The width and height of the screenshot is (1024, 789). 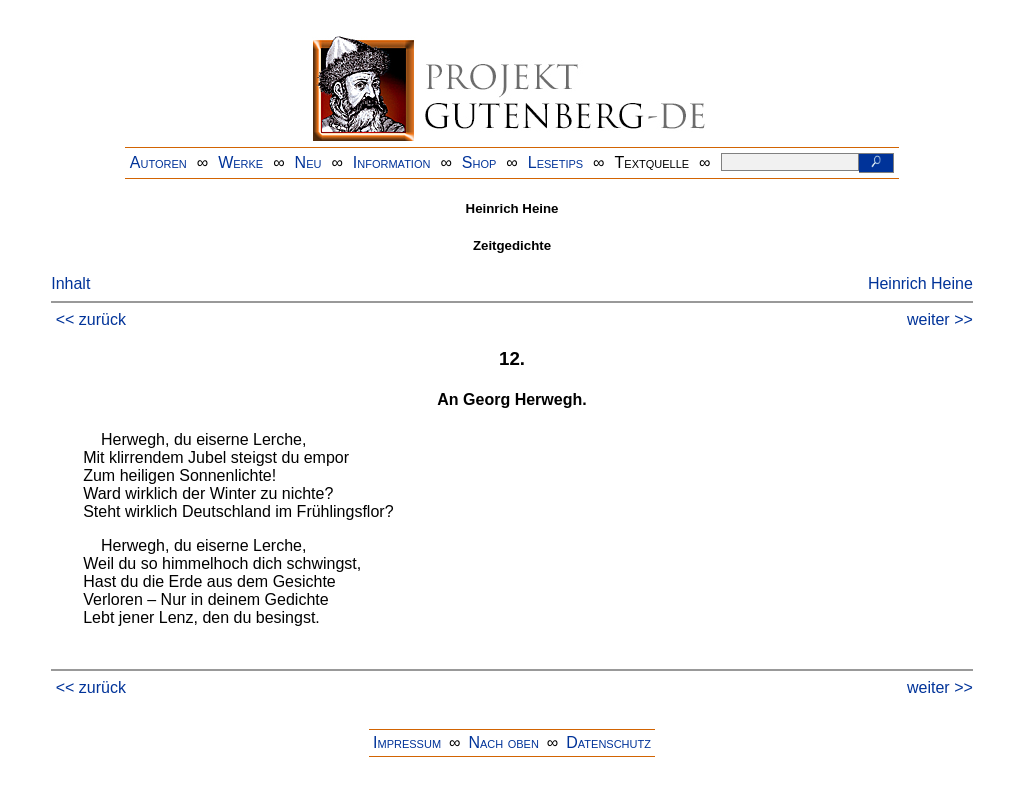 I want to click on Textquelle, so click(x=652, y=162).